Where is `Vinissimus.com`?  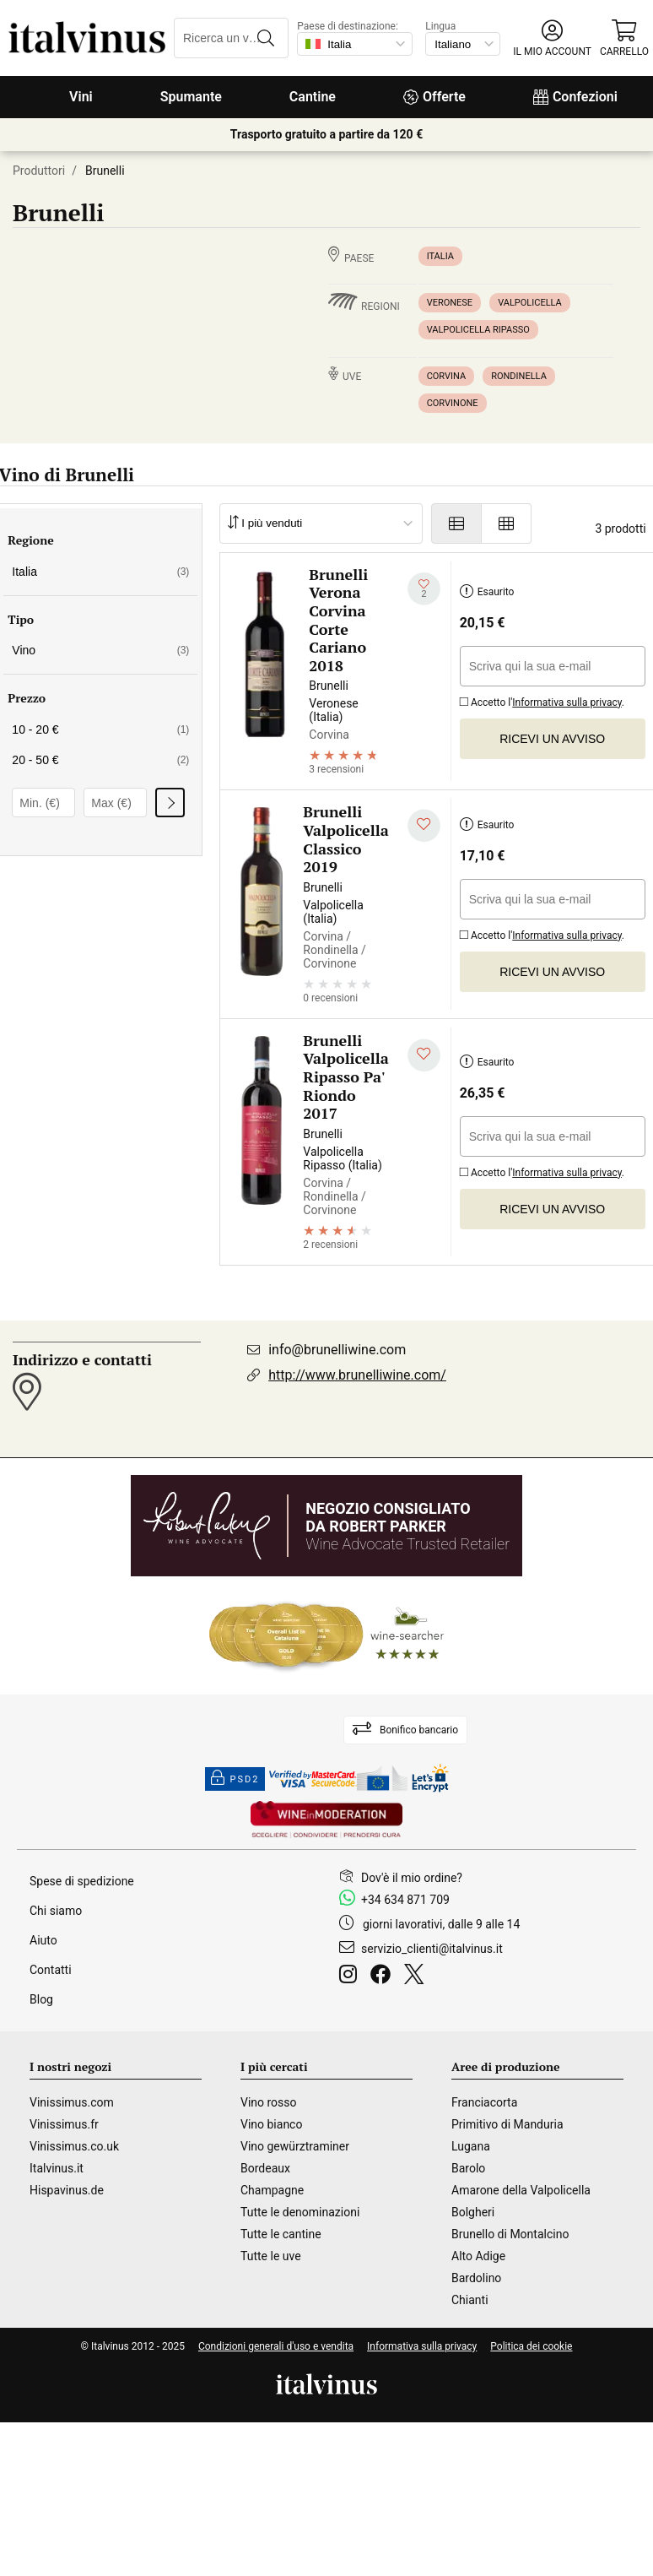
Vinissimus.com is located at coordinates (72, 2102).